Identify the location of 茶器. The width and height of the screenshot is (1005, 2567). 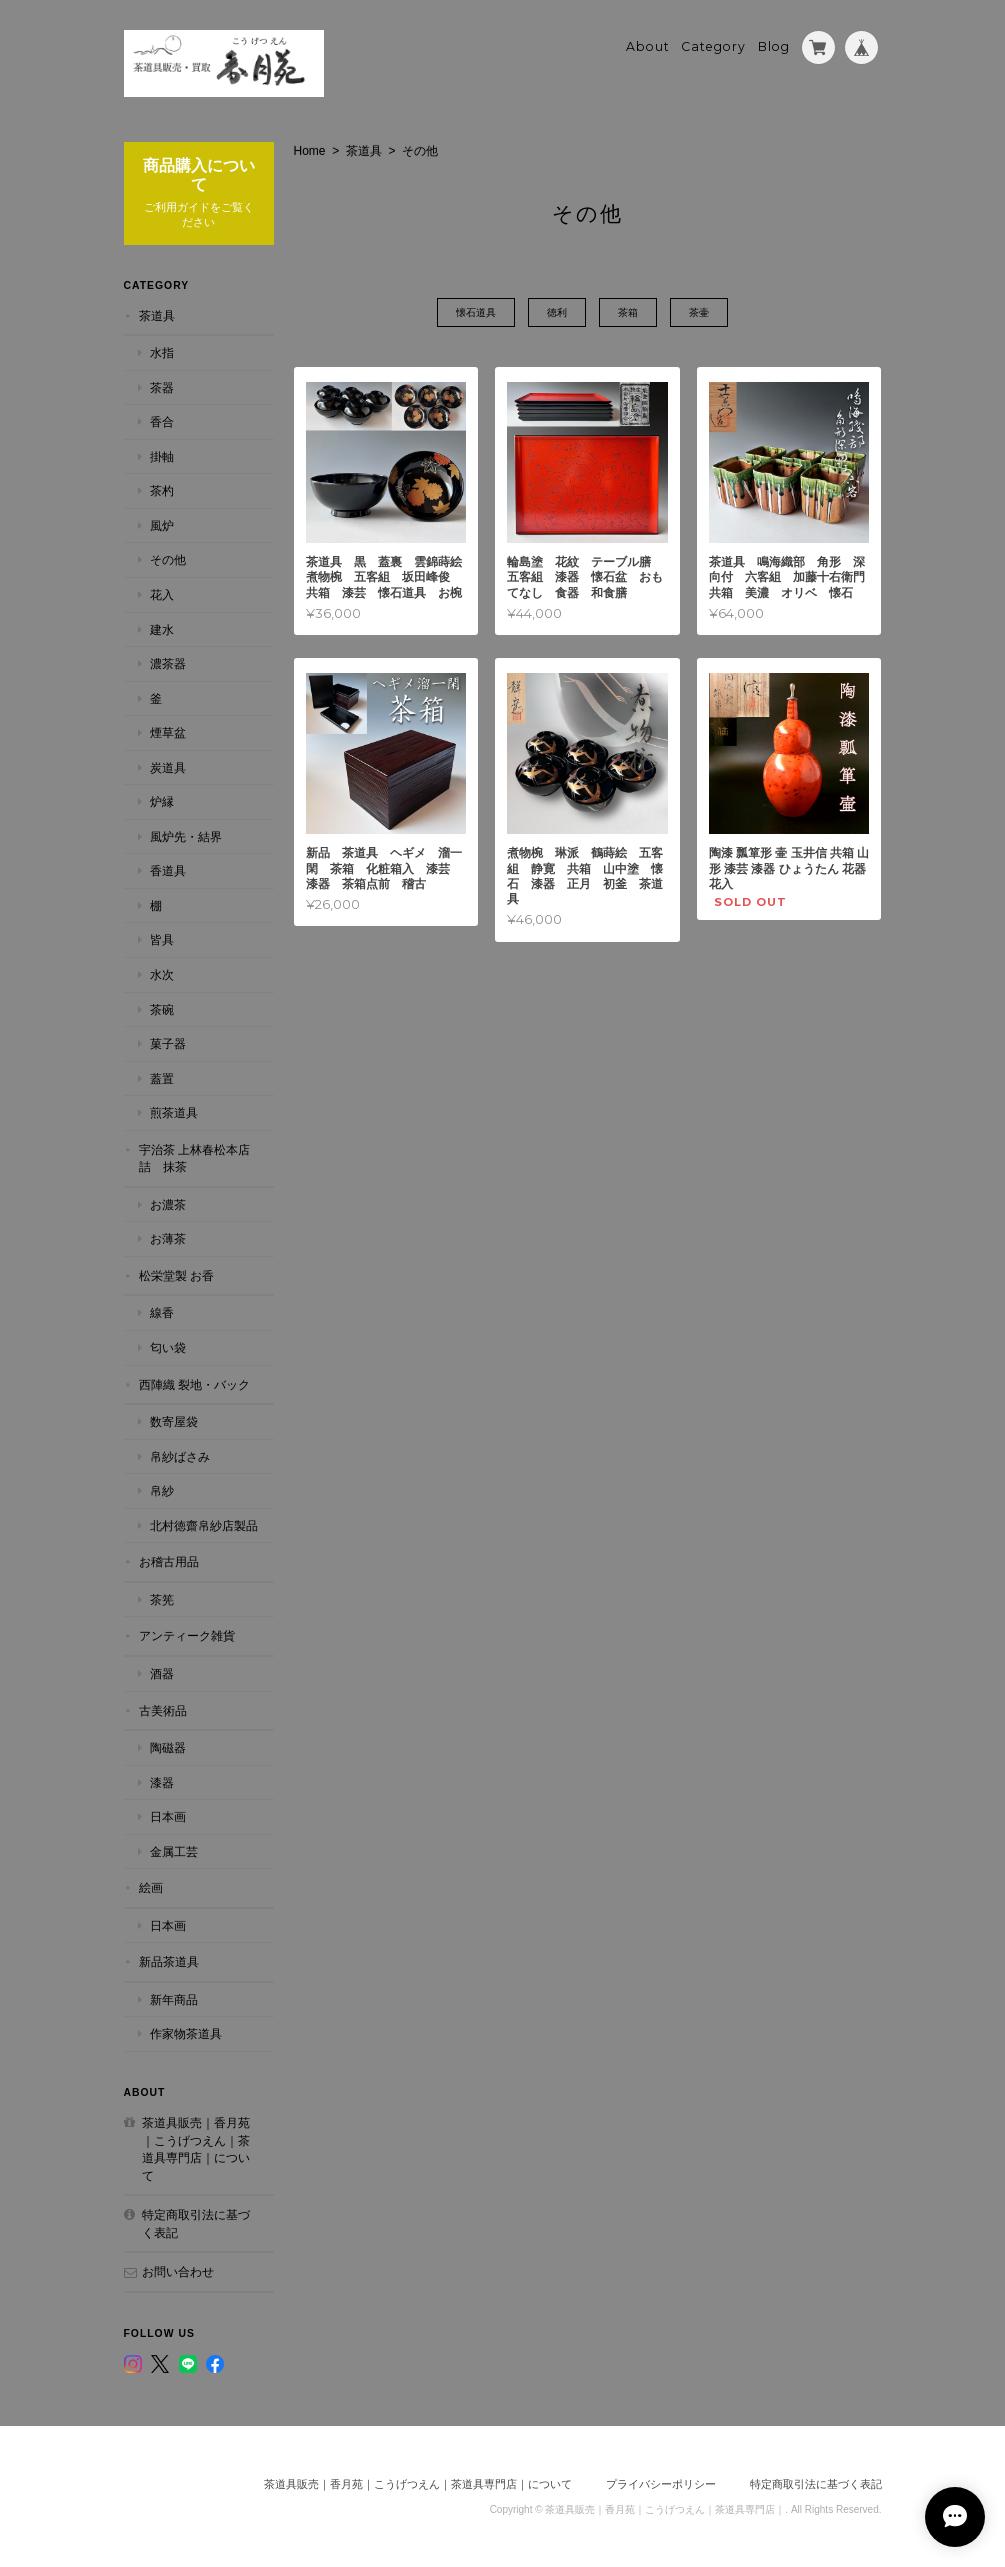
(162, 387).